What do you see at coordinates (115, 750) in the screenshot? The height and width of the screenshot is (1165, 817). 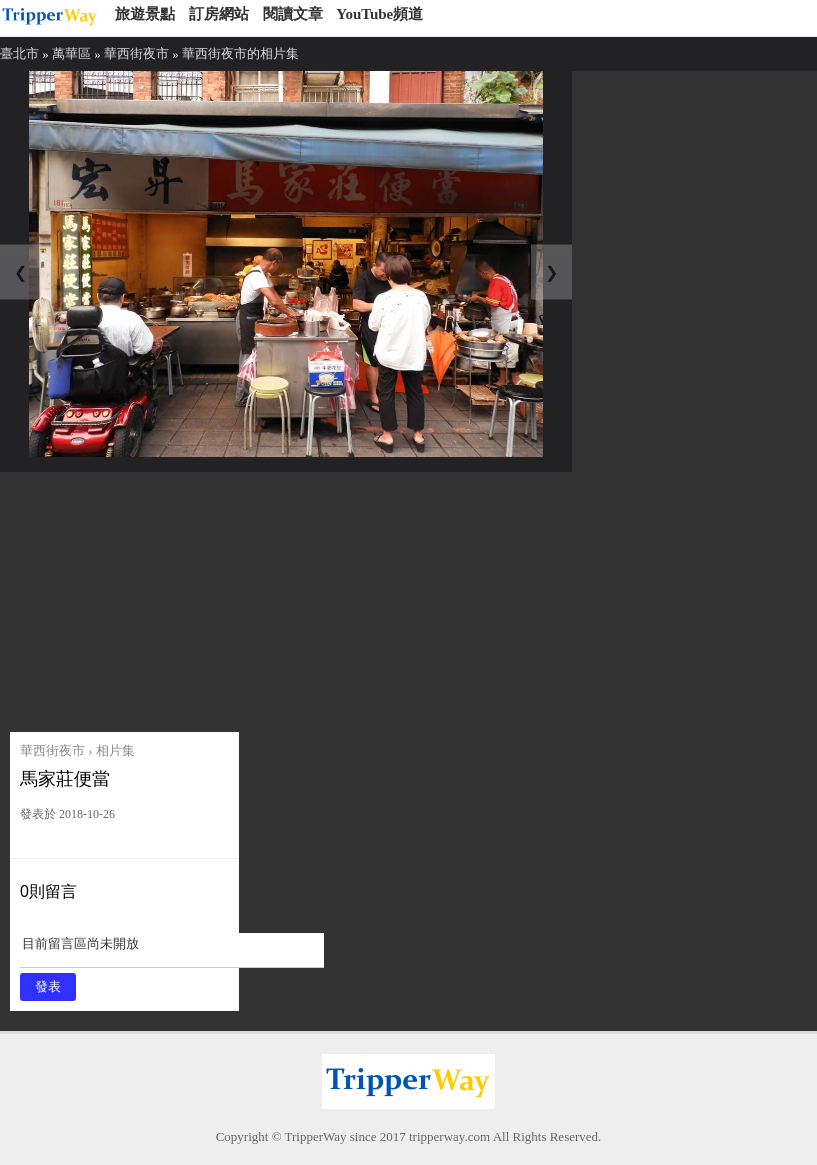 I see `相片集` at bounding box center [115, 750].